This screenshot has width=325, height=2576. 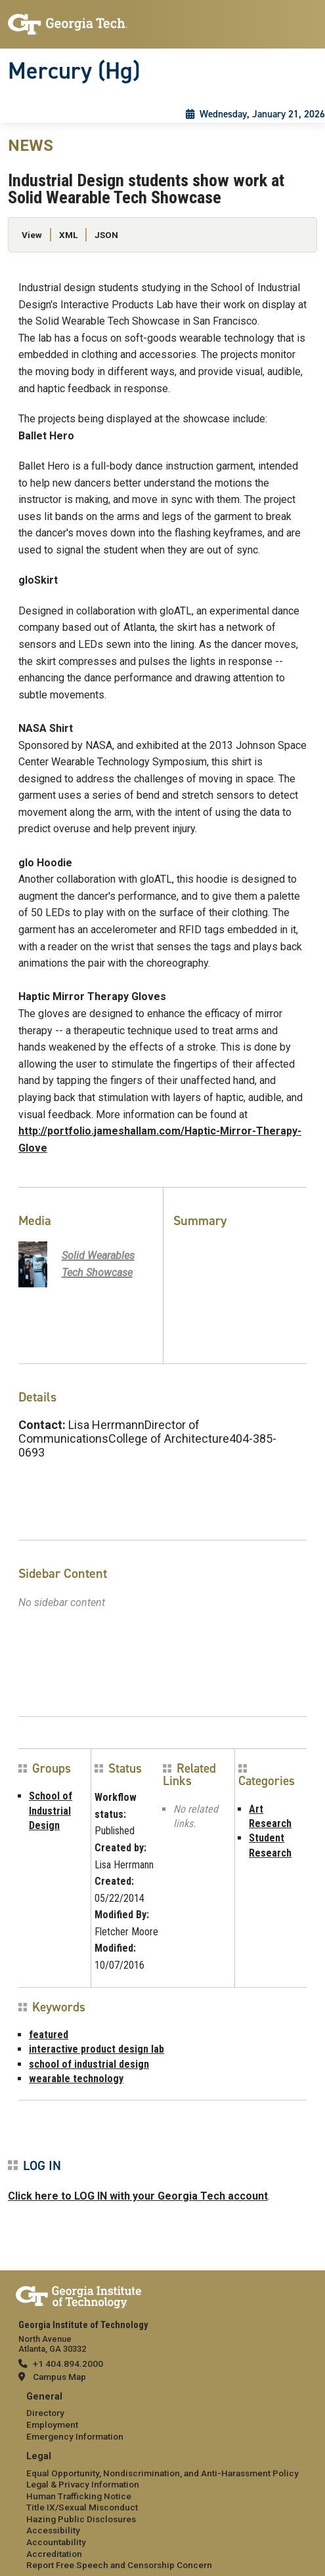 I want to click on XML, so click(x=68, y=235).